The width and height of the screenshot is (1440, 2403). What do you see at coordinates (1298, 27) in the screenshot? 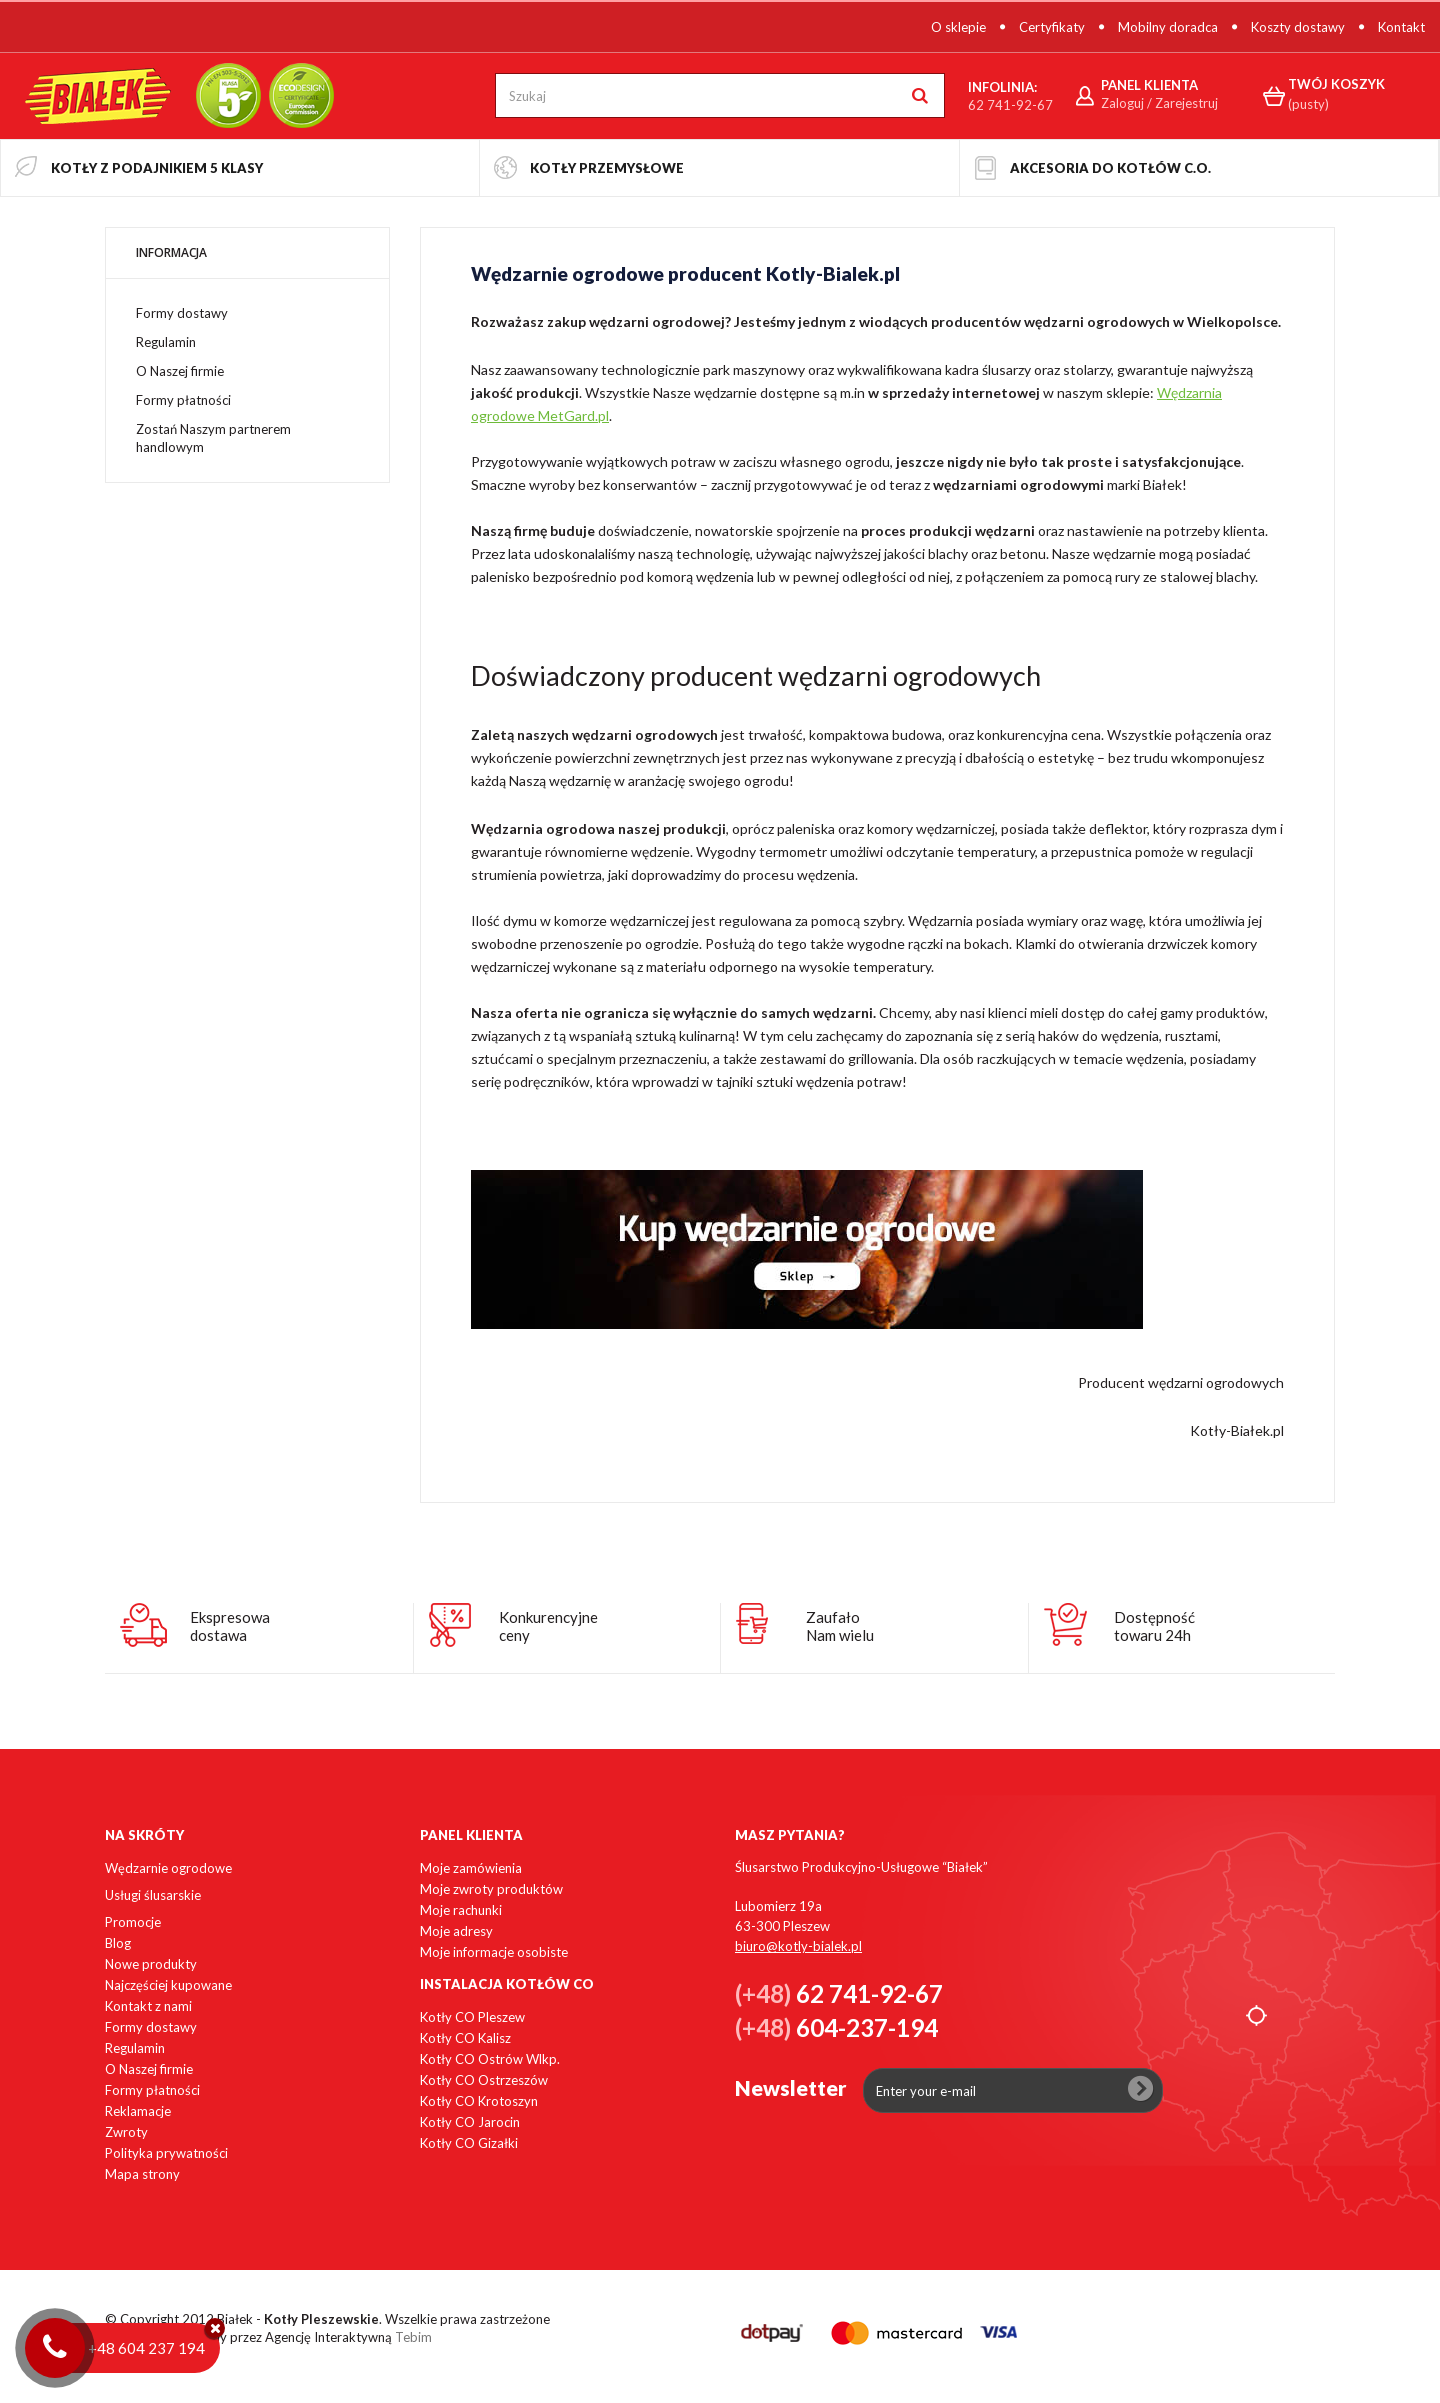
I see `Koszty dostawy` at bounding box center [1298, 27].